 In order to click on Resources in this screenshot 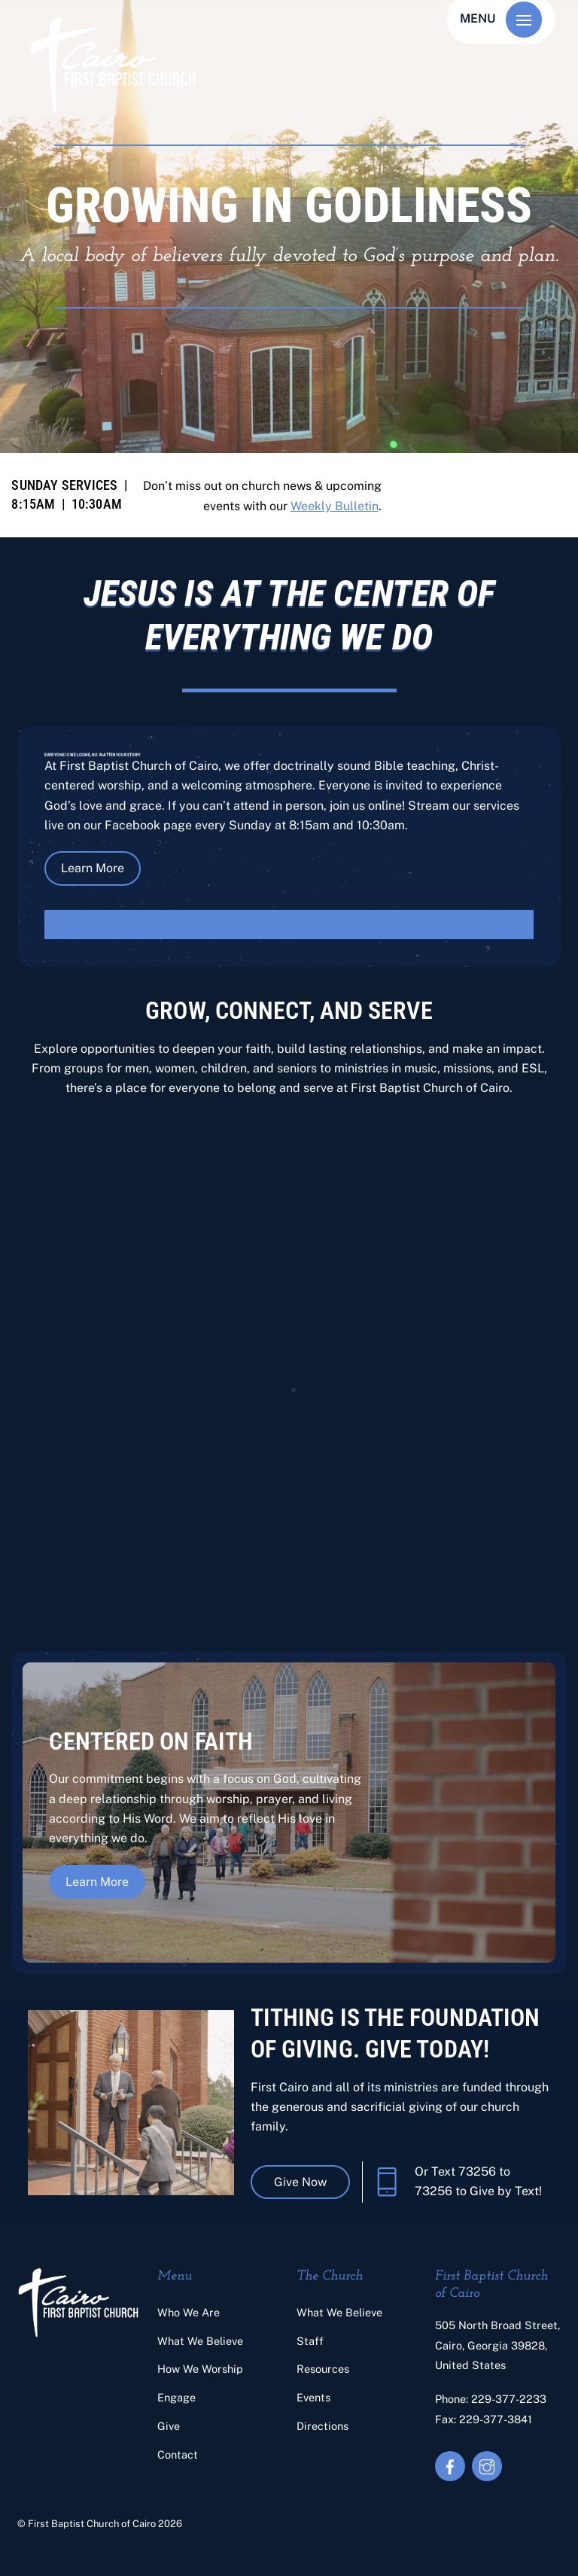, I will do `click(323, 2368)`.